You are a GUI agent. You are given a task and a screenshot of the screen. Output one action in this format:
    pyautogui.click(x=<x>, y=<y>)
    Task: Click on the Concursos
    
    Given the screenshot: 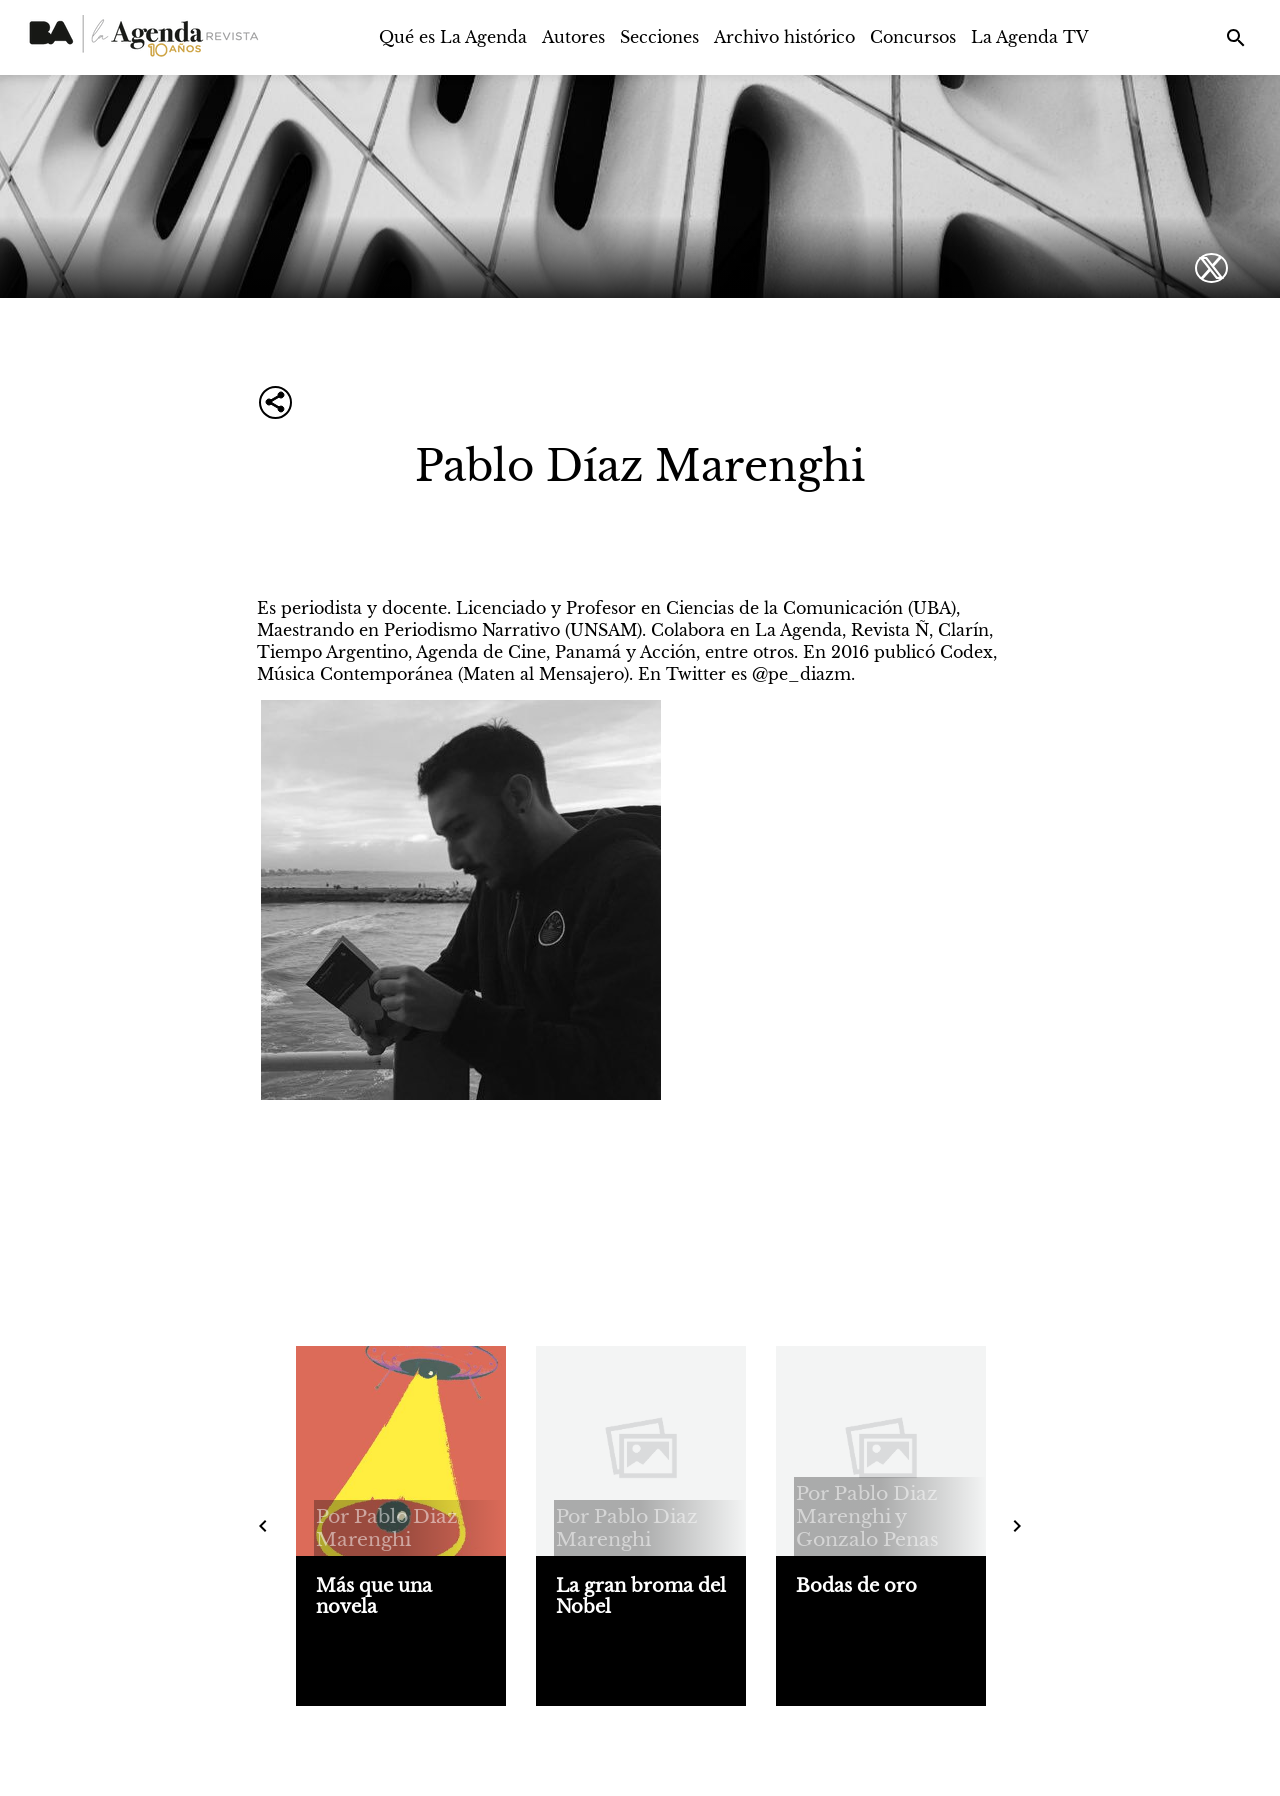 What is the action you would take?
    pyautogui.click(x=913, y=37)
    